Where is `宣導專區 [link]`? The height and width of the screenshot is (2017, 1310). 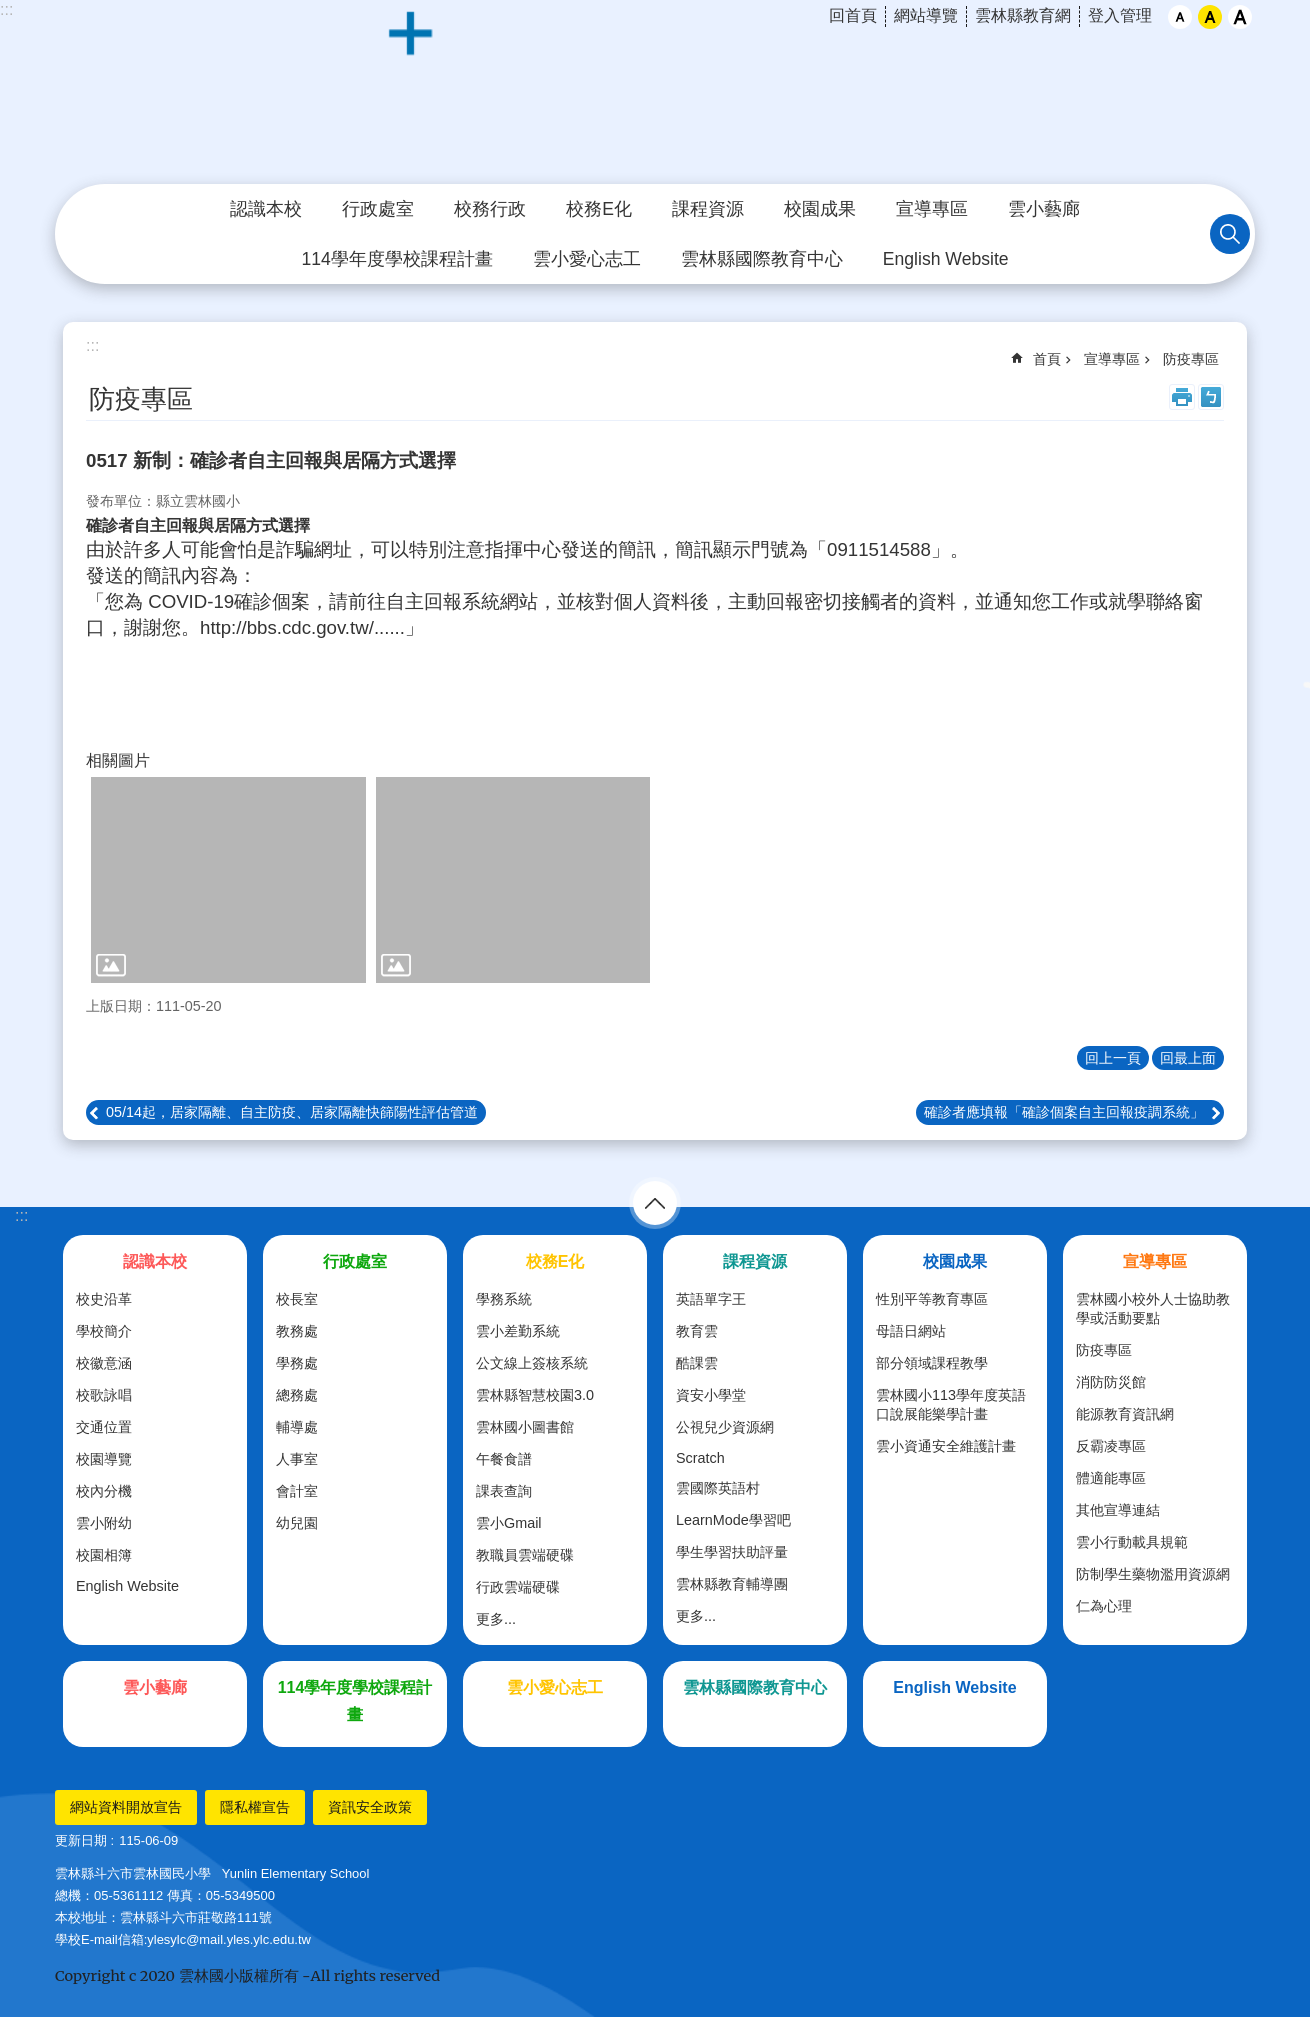 宣導專區 [link] is located at coordinates (932, 209).